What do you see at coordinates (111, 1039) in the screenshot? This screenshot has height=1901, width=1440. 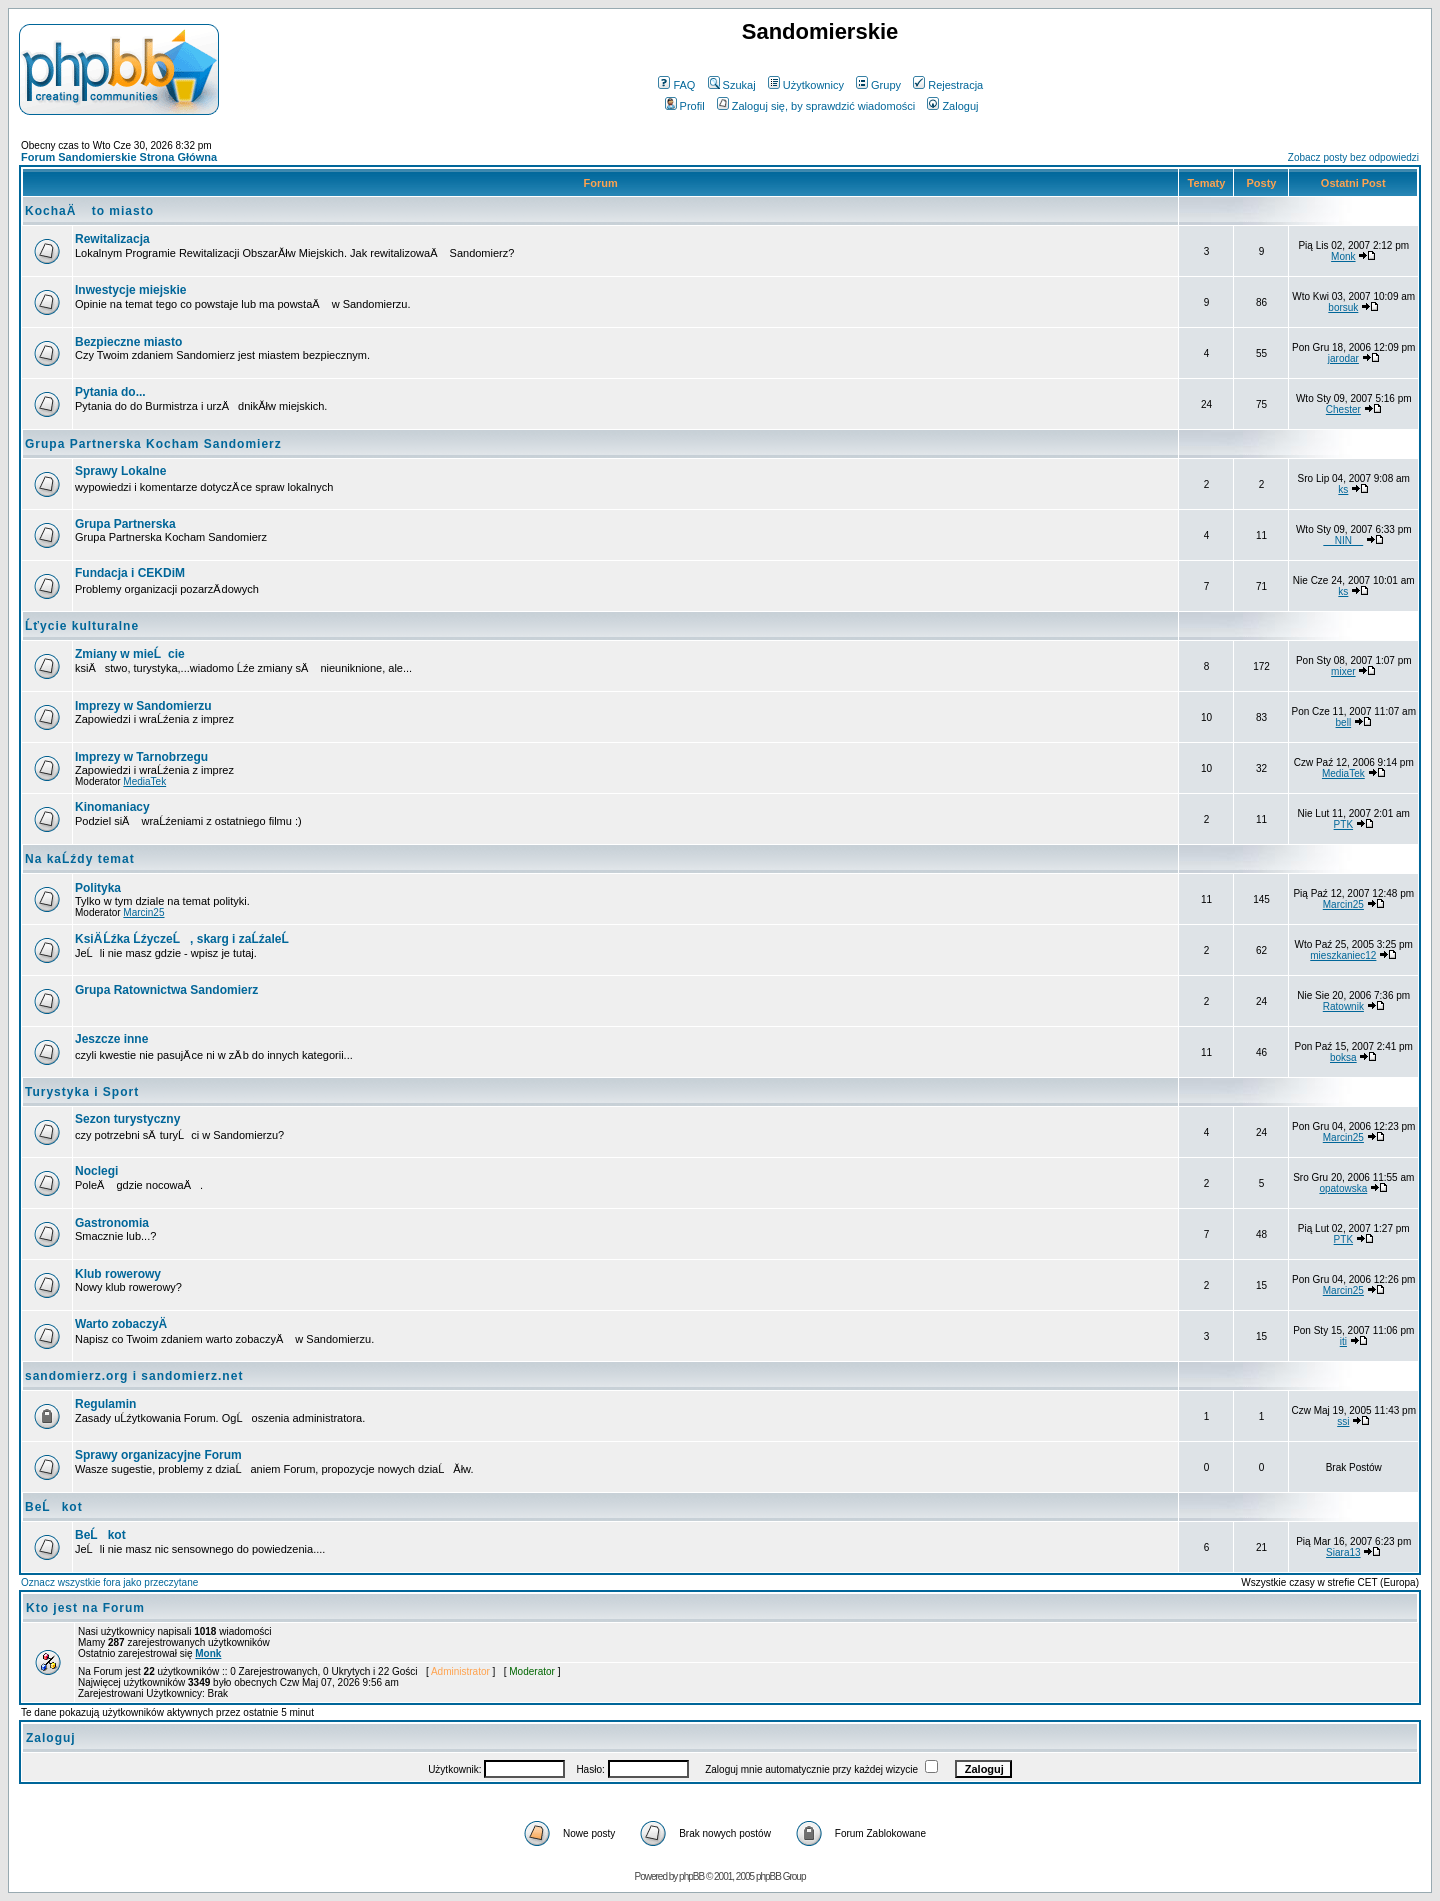 I see `Jeszcze inne` at bounding box center [111, 1039].